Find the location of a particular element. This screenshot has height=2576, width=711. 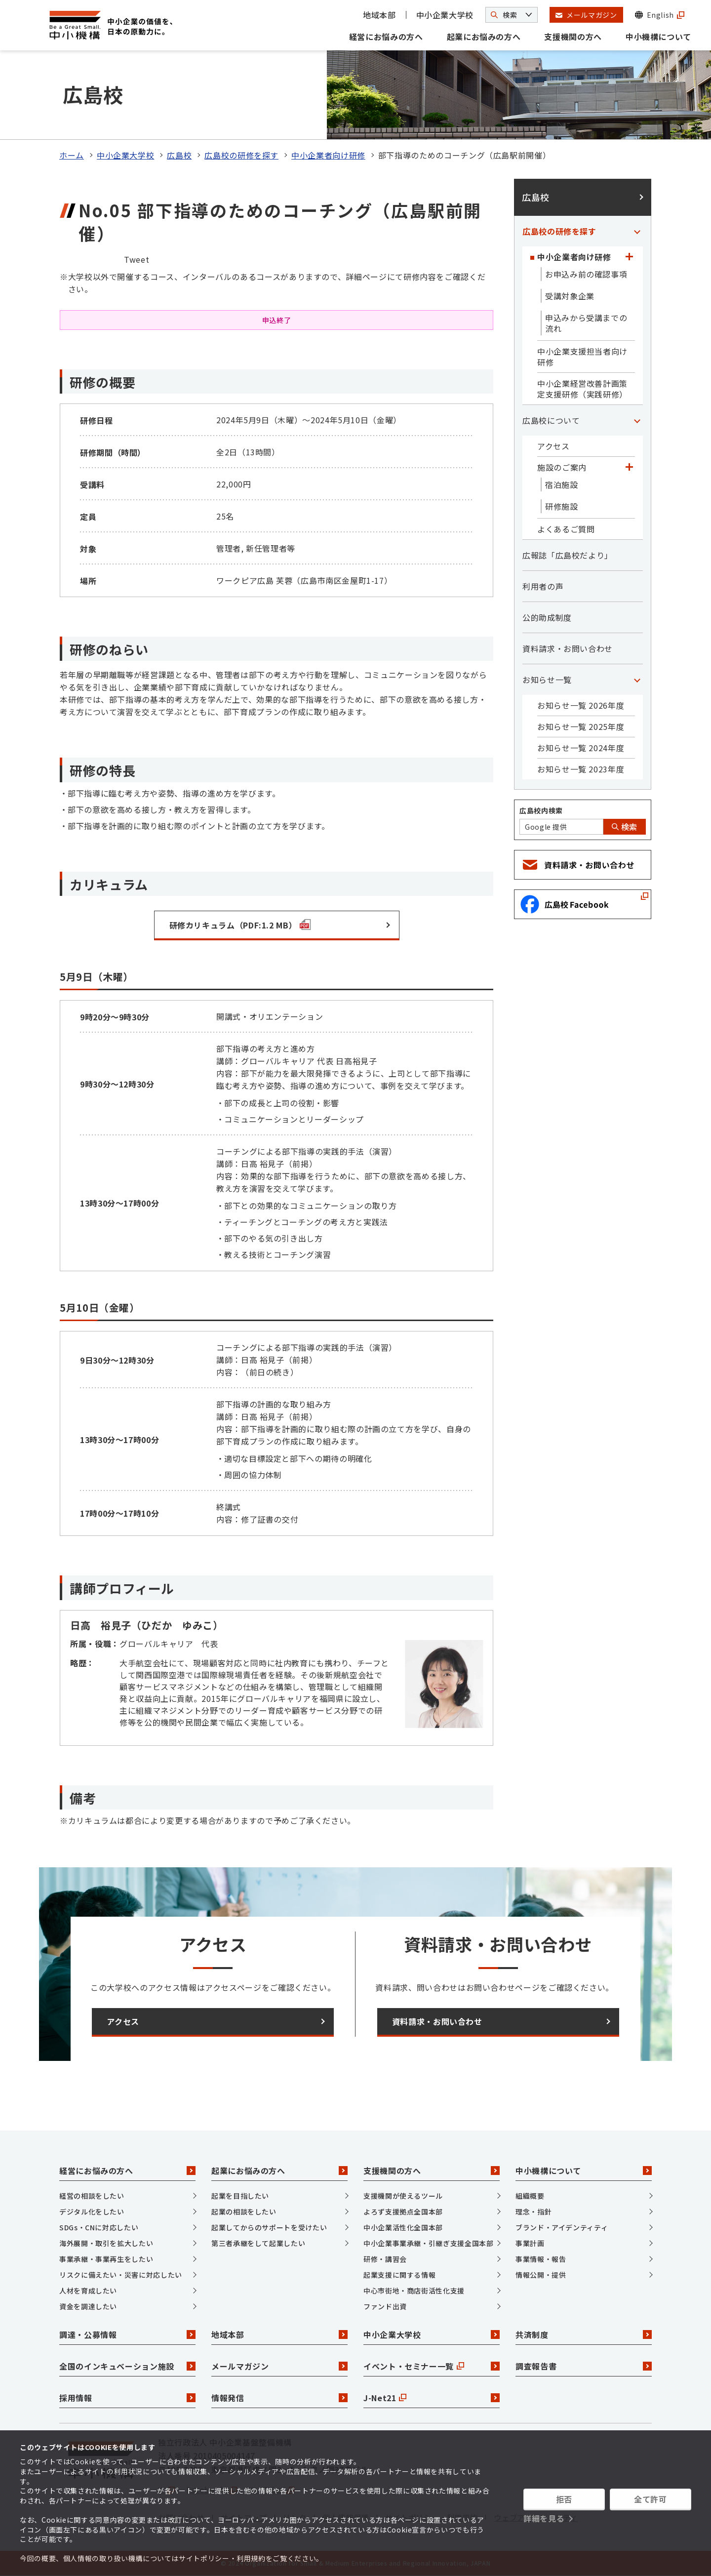

海外展開・取引を拡大したい is located at coordinates (106, 2243).